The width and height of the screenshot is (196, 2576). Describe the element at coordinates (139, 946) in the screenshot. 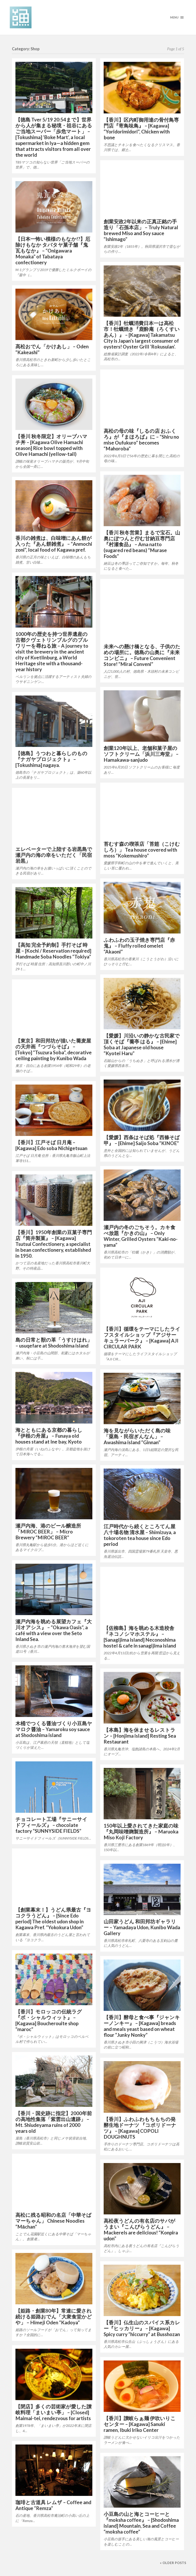

I see `ふわふわの玉子焼き専門店『赤鬼』 – Fluffy rolled omelet “Akaoni”` at that location.